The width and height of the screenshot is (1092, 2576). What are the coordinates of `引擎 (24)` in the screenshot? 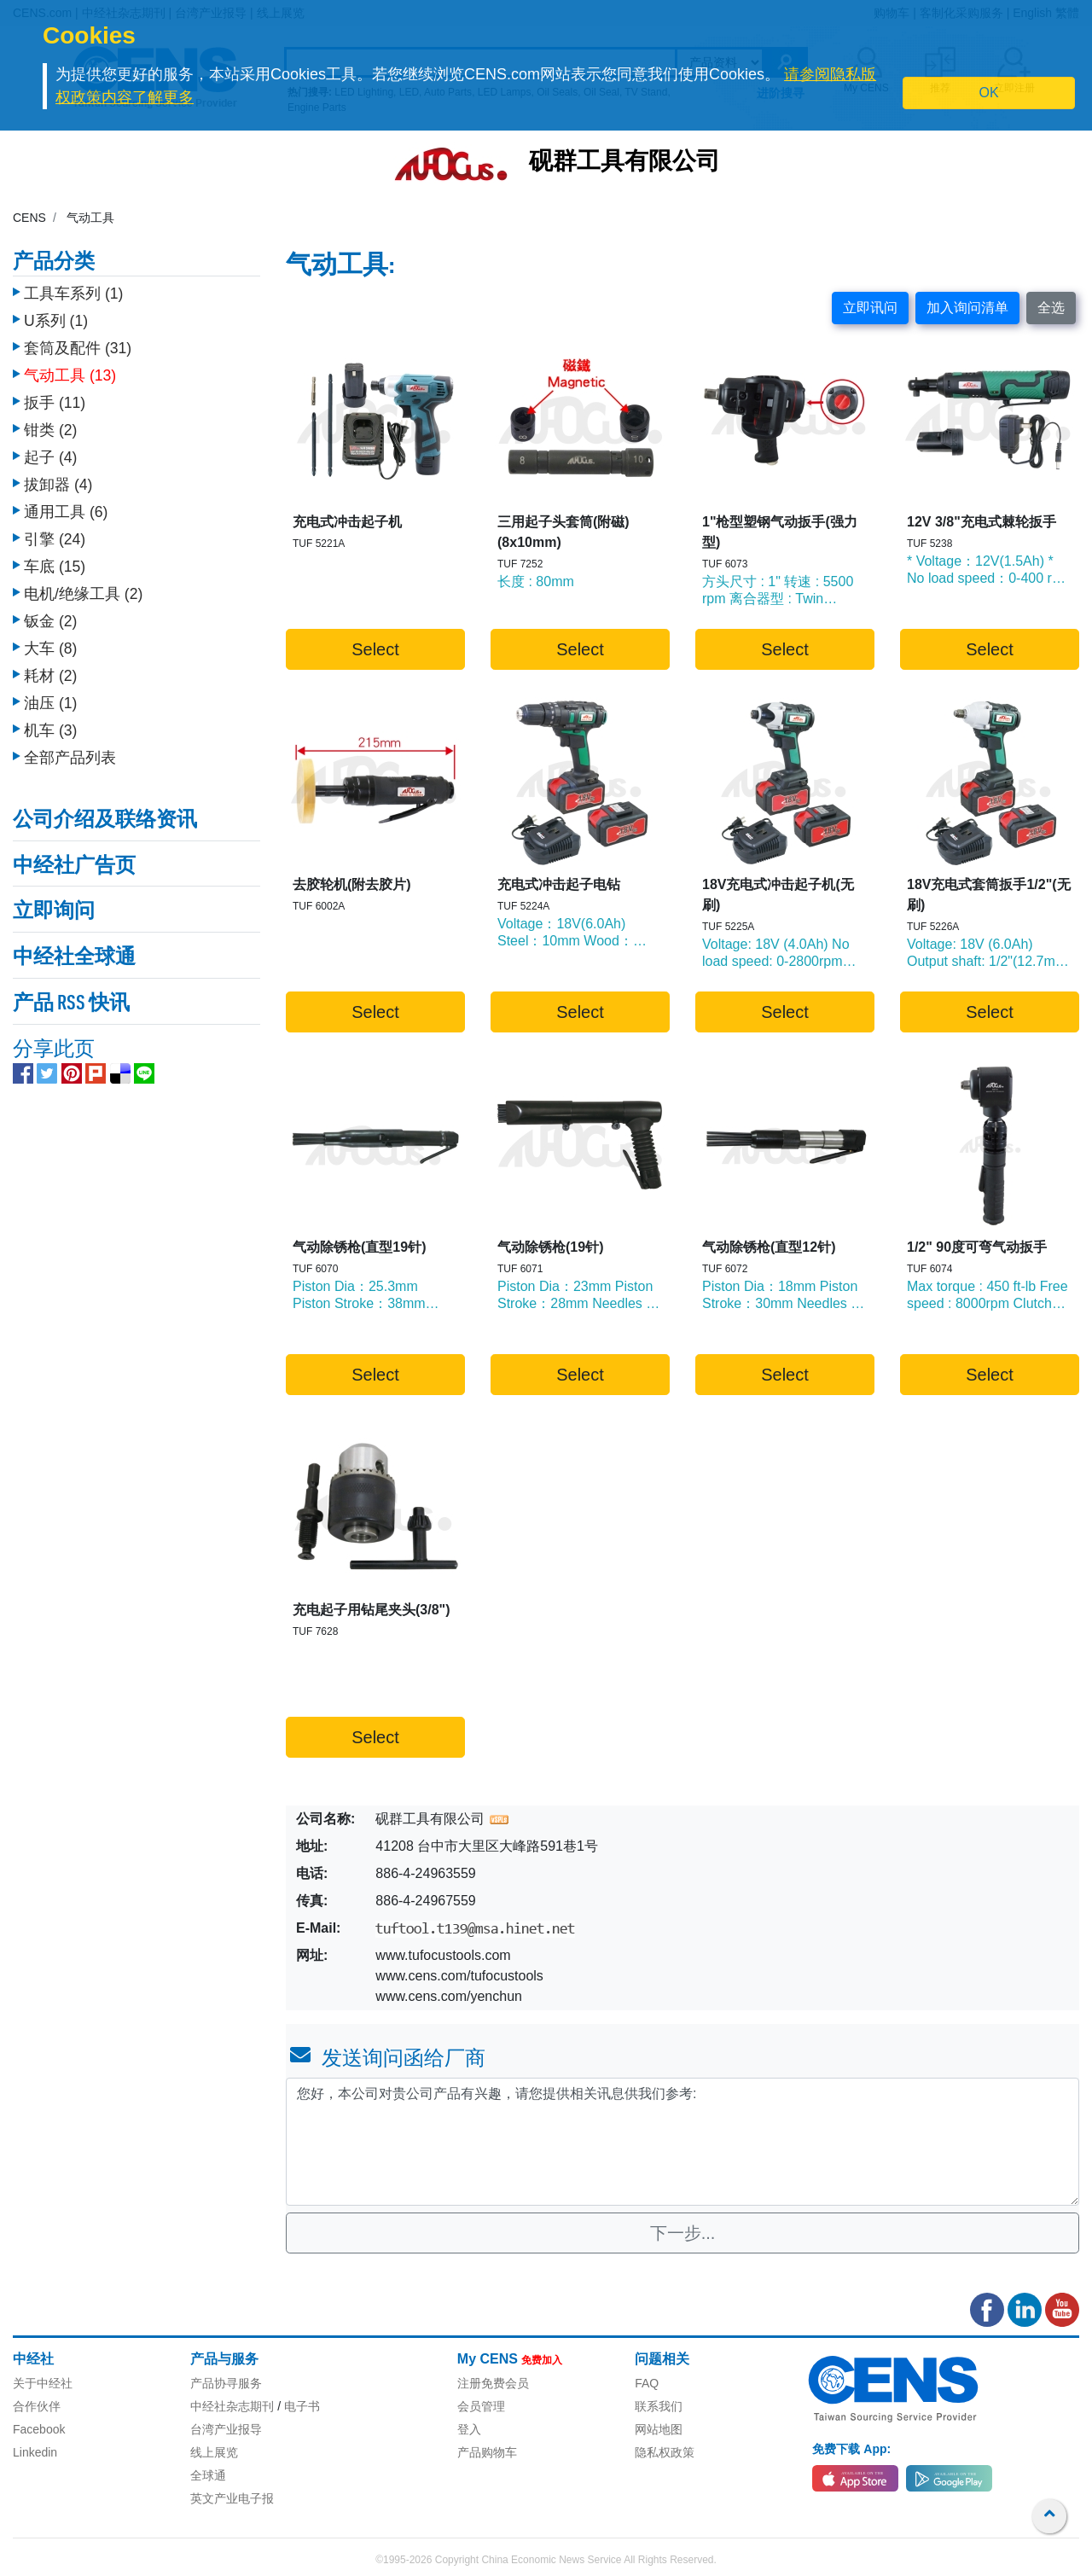 It's located at (54, 539).